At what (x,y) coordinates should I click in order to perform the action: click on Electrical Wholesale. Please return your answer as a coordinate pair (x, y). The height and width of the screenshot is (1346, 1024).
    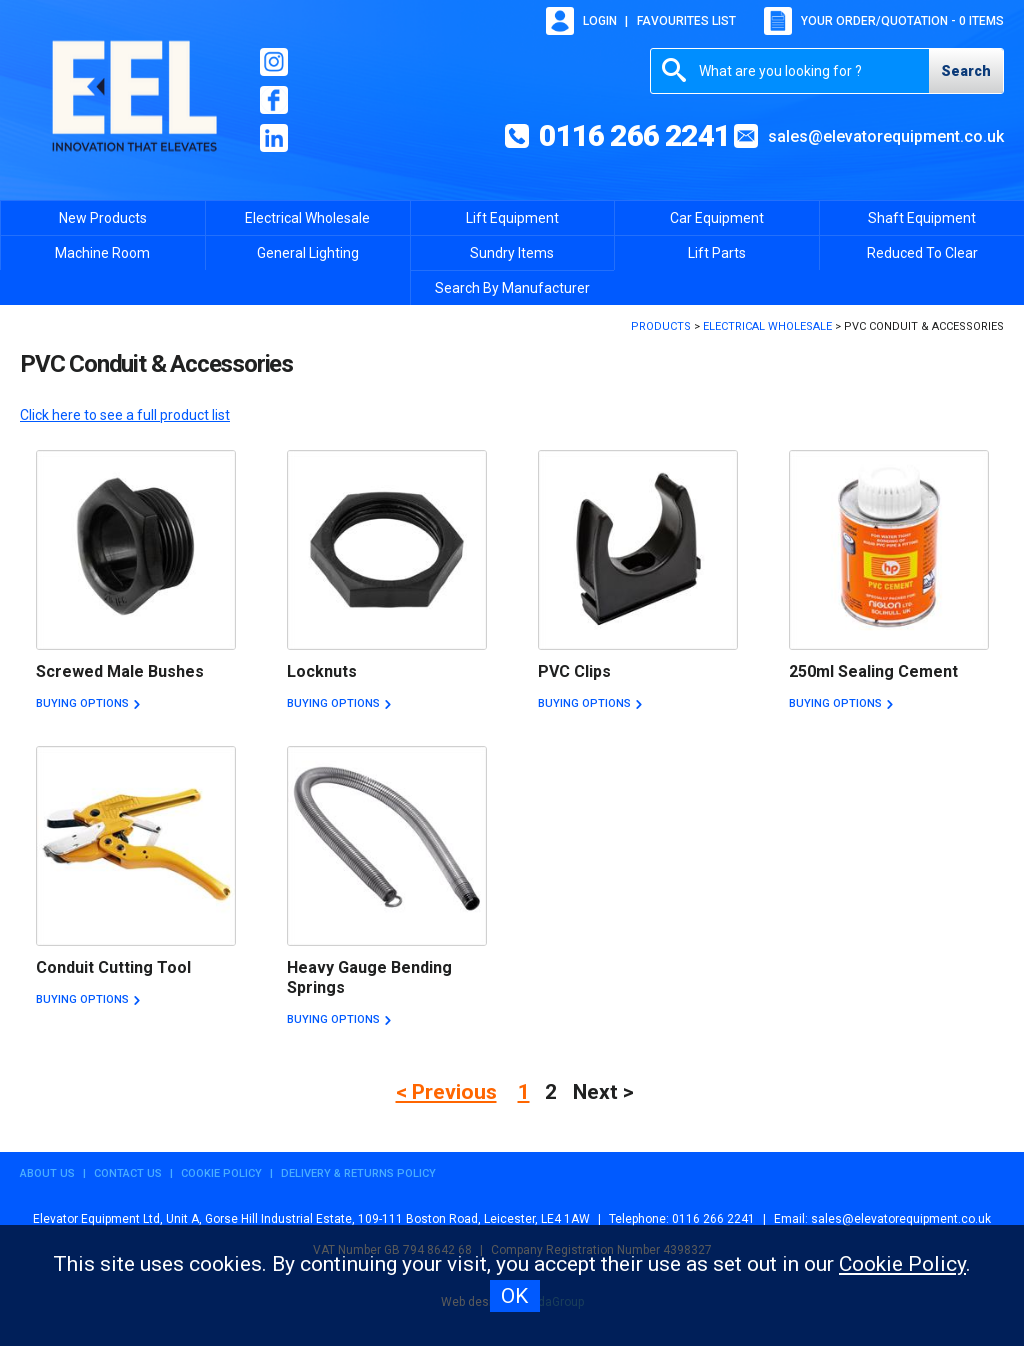
    Looking at the image, I should click on (307, 218).